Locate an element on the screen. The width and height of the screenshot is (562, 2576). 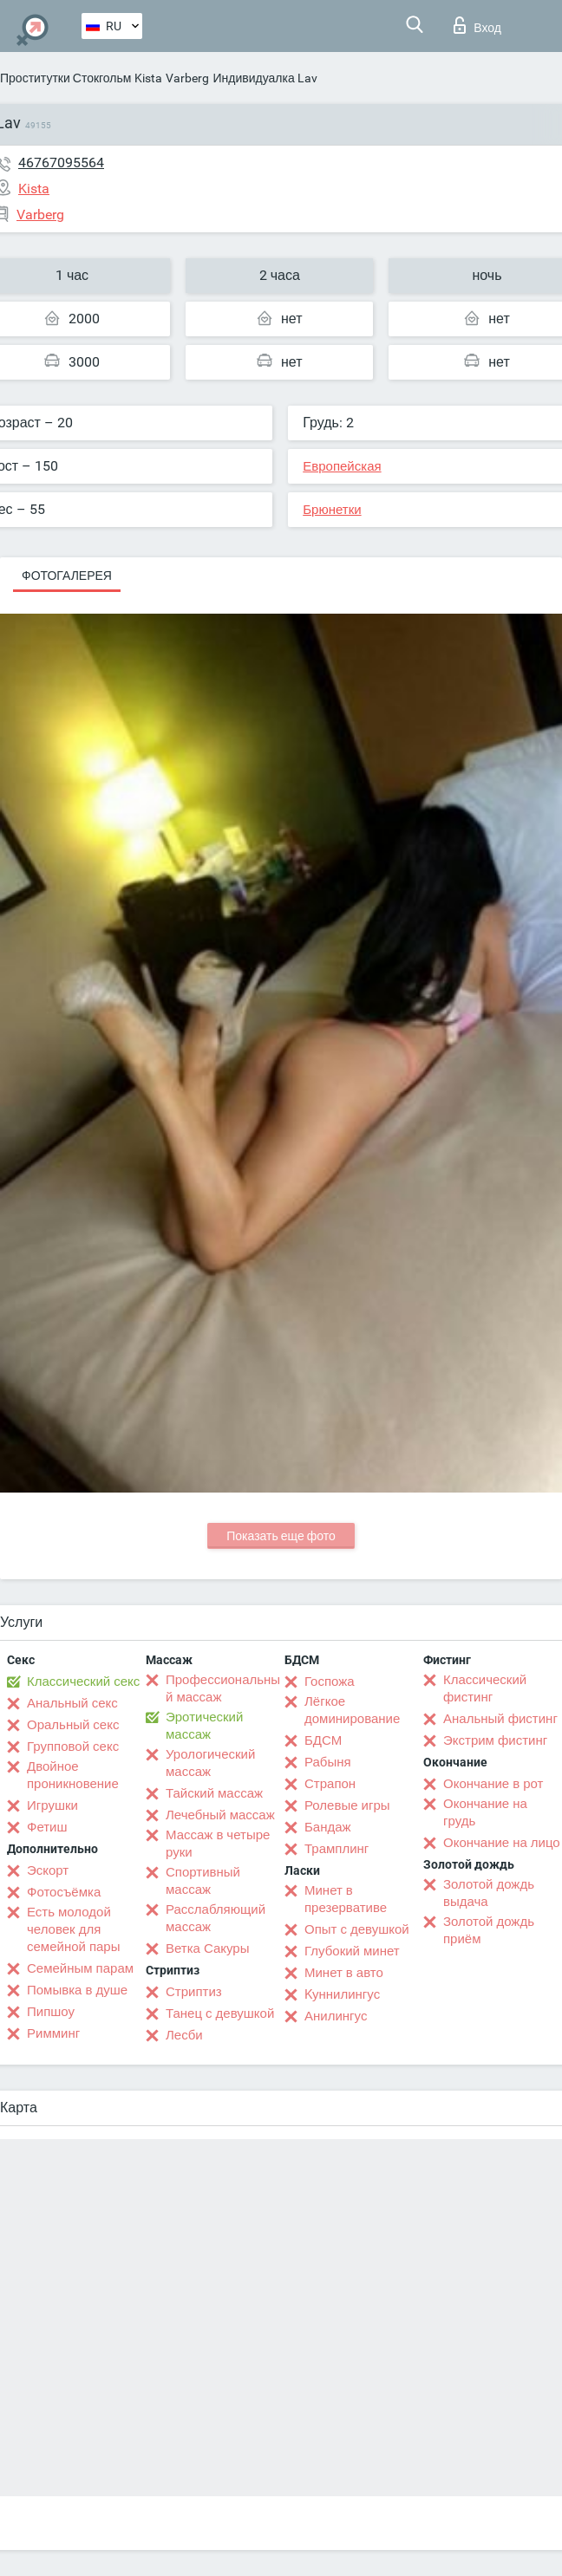
Лёгкое доминирование is located at coordinates (352, 1710).